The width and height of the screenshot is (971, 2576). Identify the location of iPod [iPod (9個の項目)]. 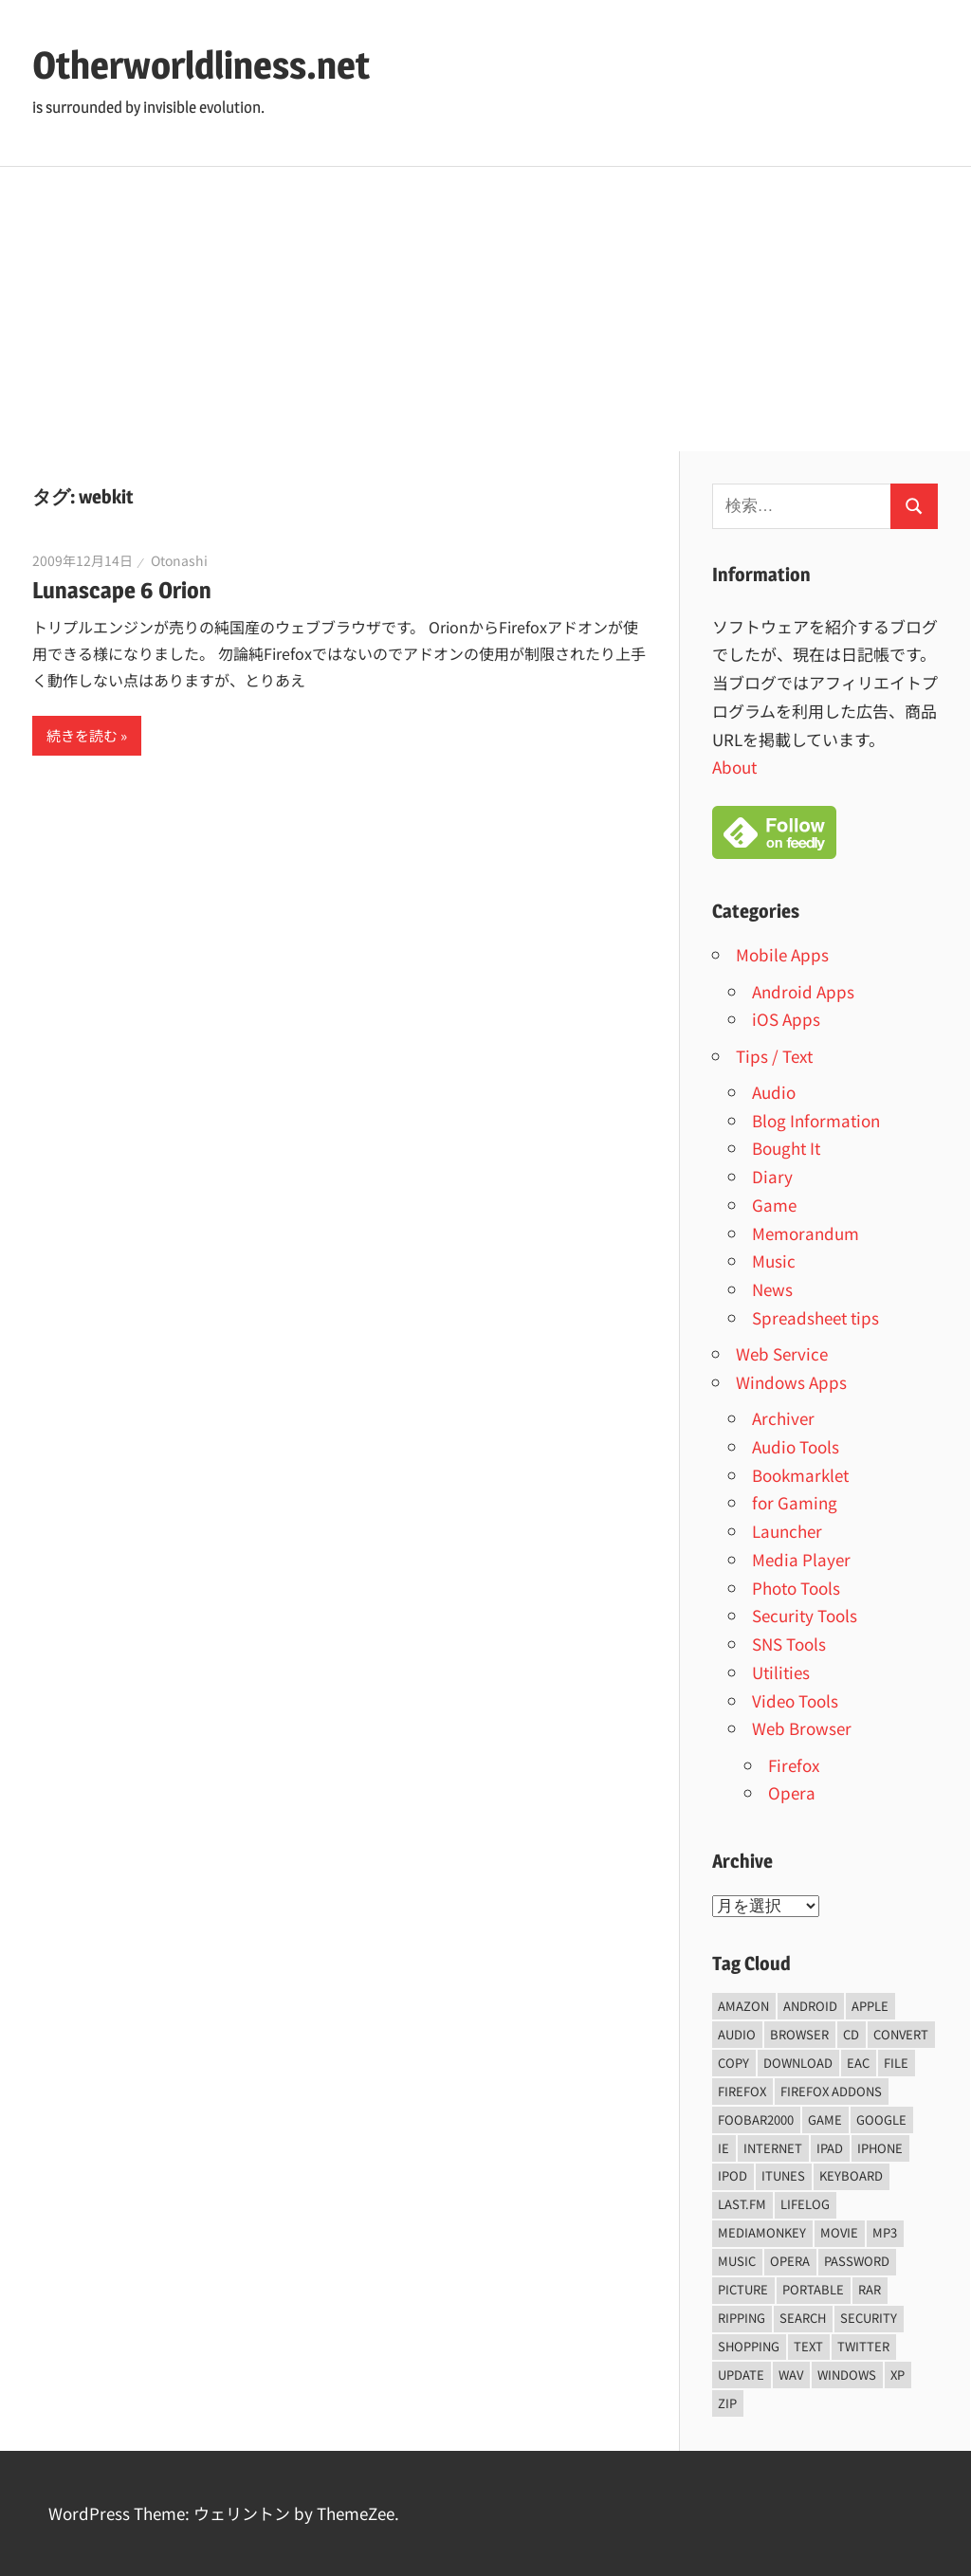
(732, 2175).